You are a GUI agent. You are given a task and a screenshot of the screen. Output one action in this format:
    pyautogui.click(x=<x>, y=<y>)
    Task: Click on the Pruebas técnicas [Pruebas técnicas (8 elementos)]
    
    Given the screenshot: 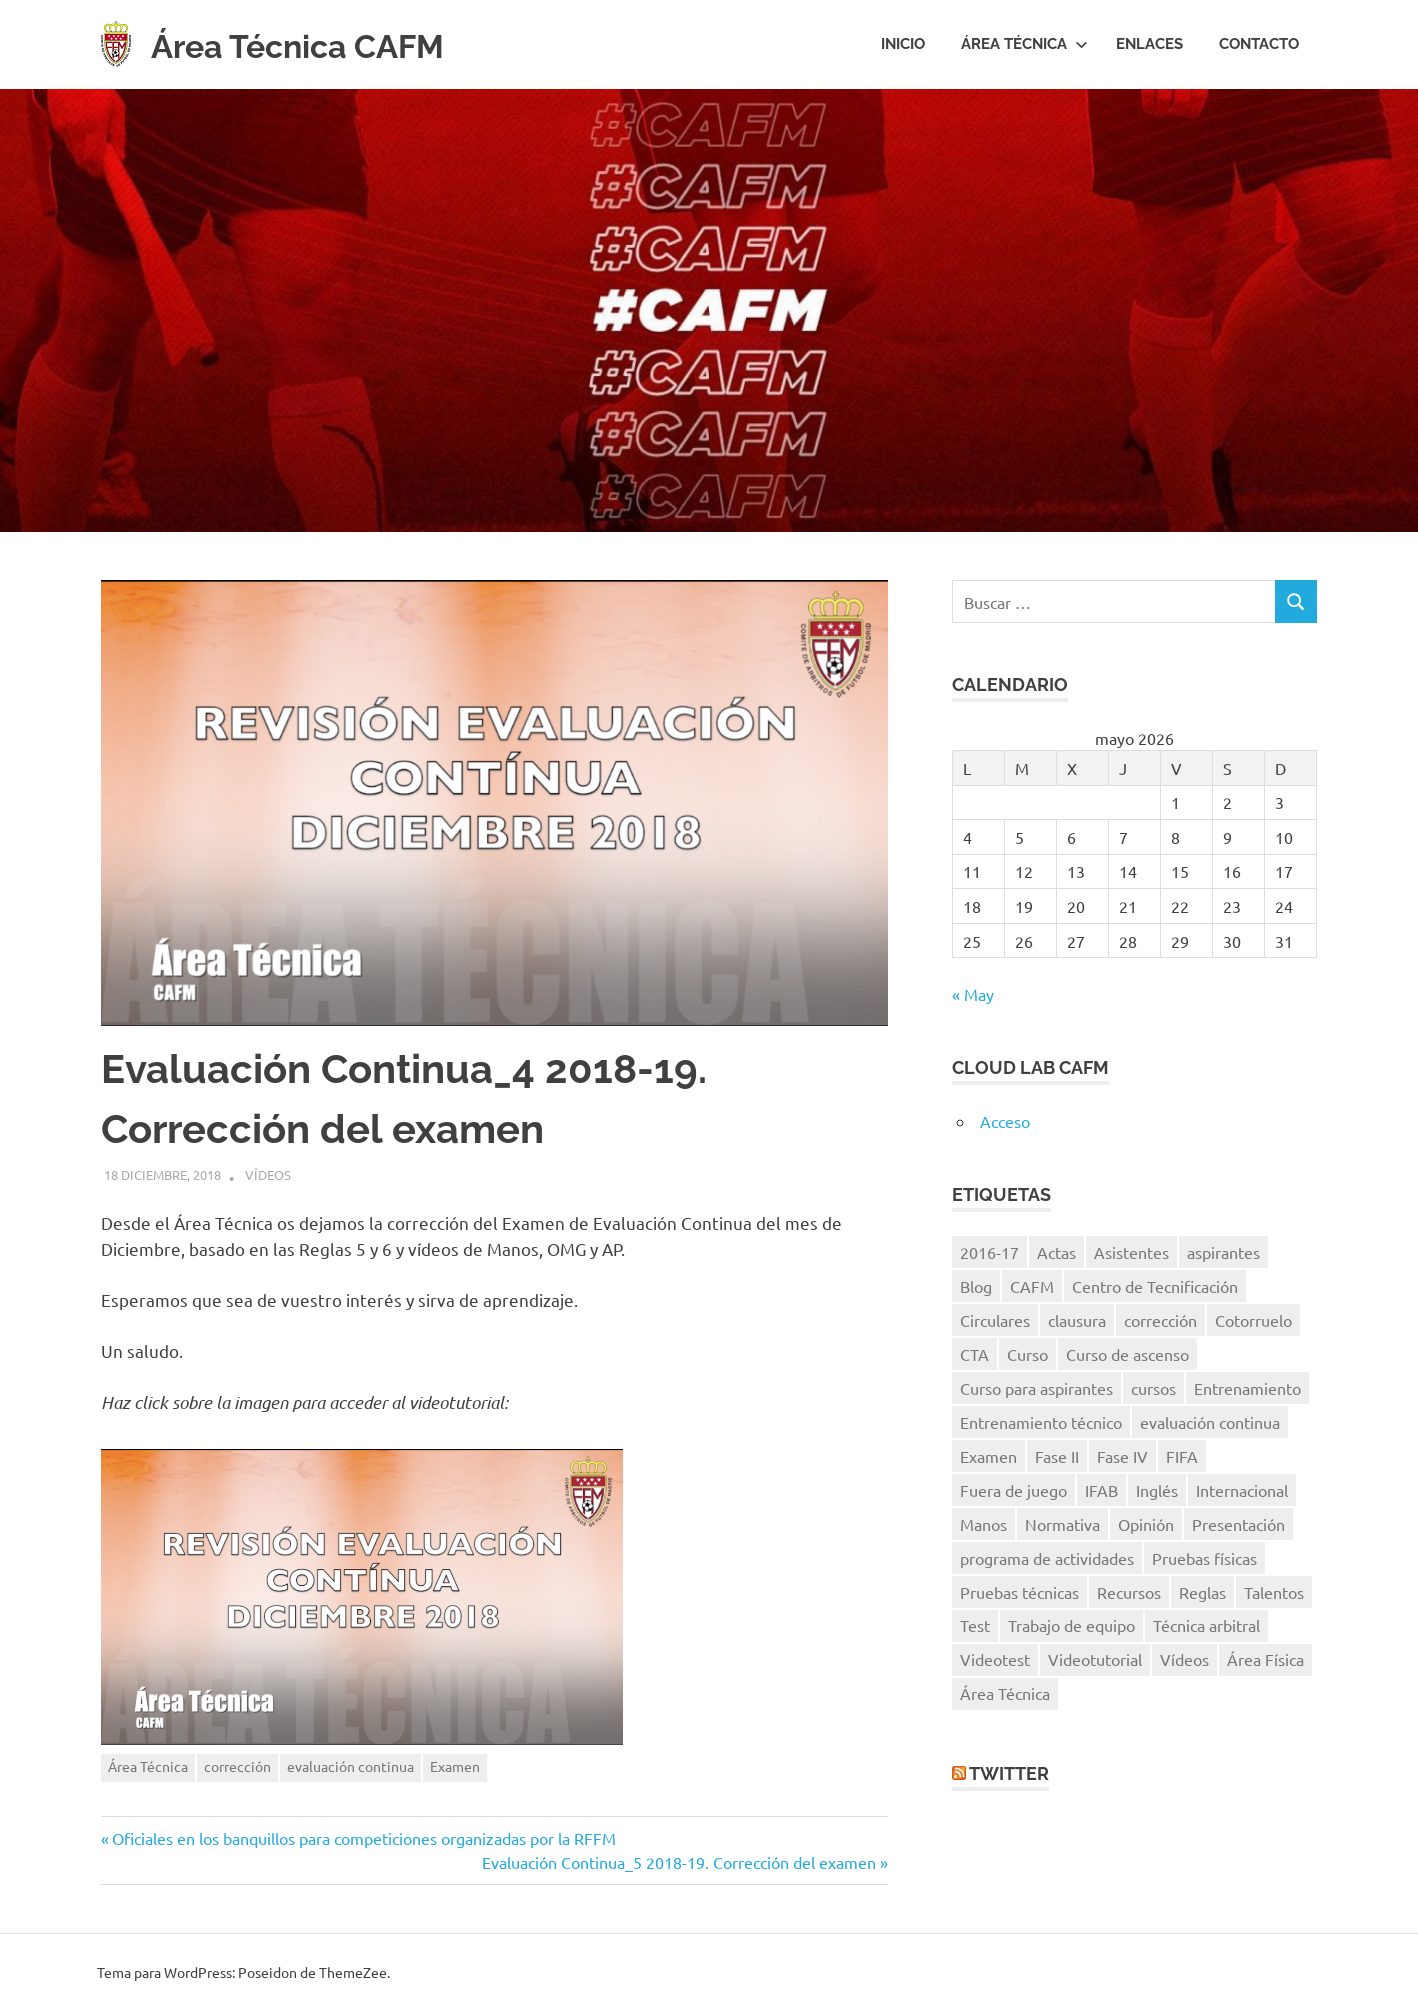 What is the action you would take?
    pyautogui.click(x=1019, y=1592)
    